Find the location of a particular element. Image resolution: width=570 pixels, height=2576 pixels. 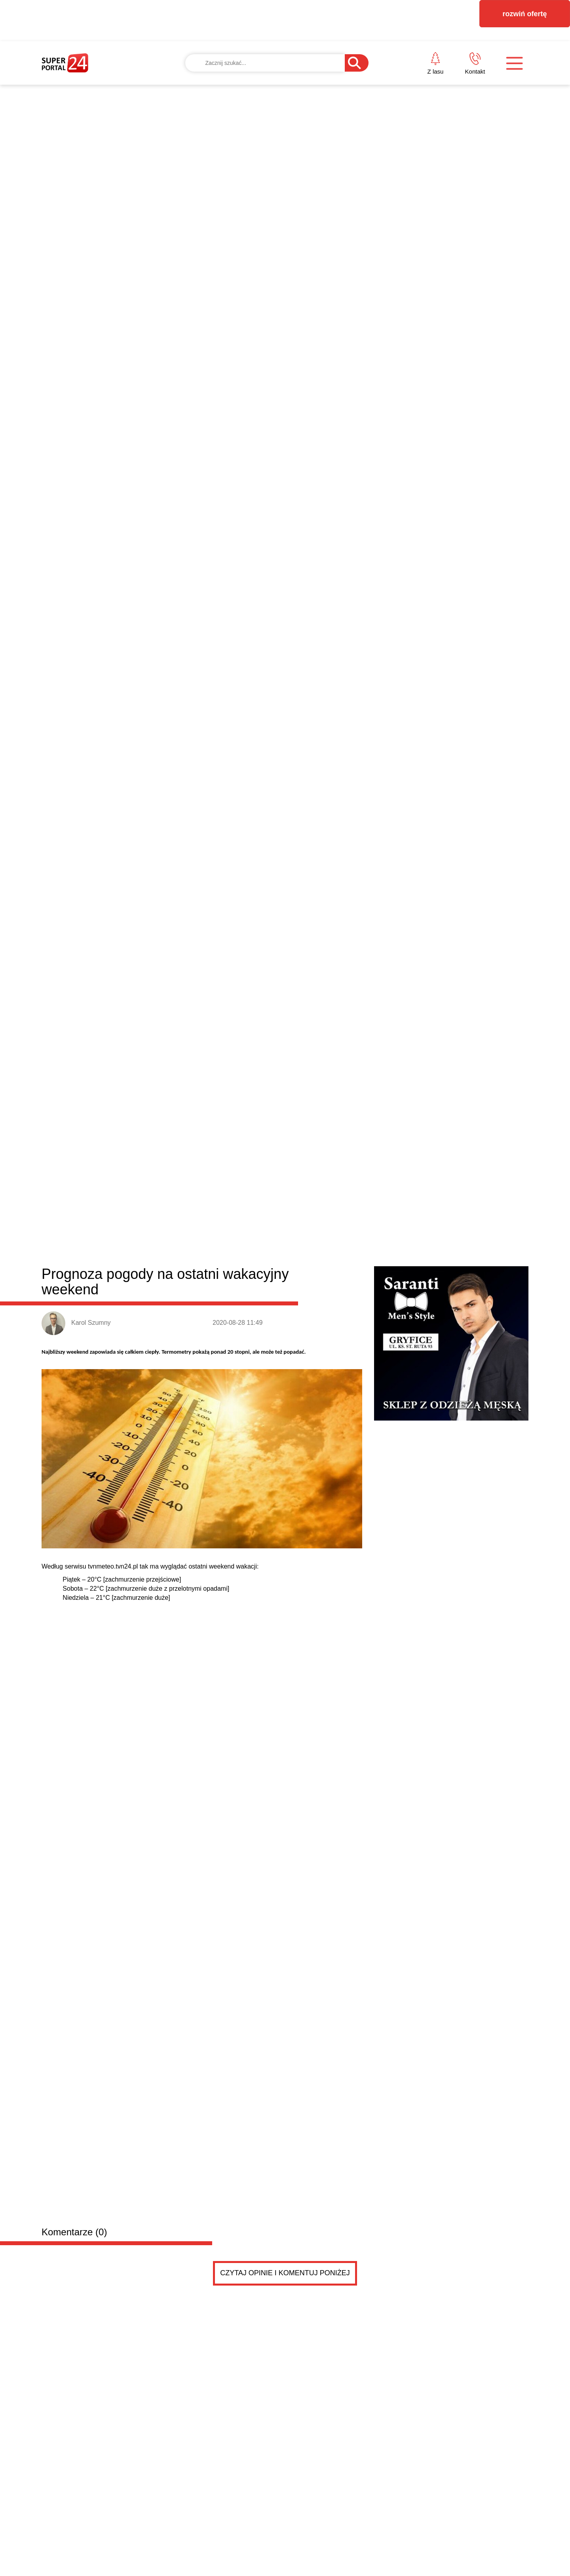

Łobez is located at coordinates (181, 964).